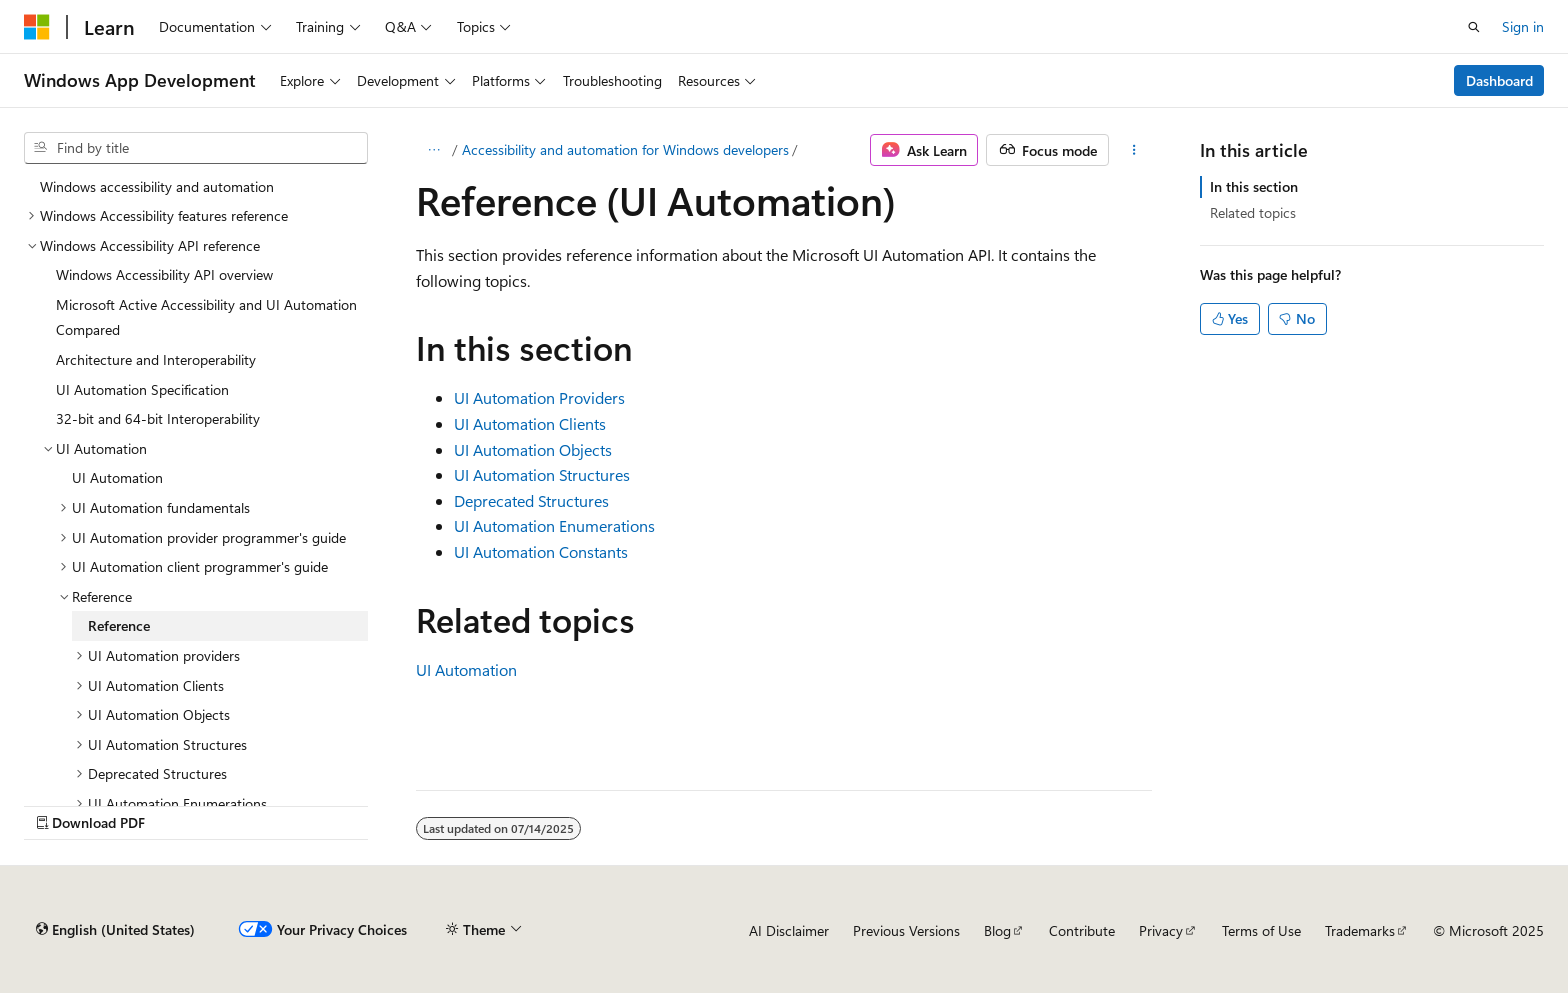  Describe the element at coordinates (531, 500) in the screenshot. I see `Deprecated Structures` at that location.